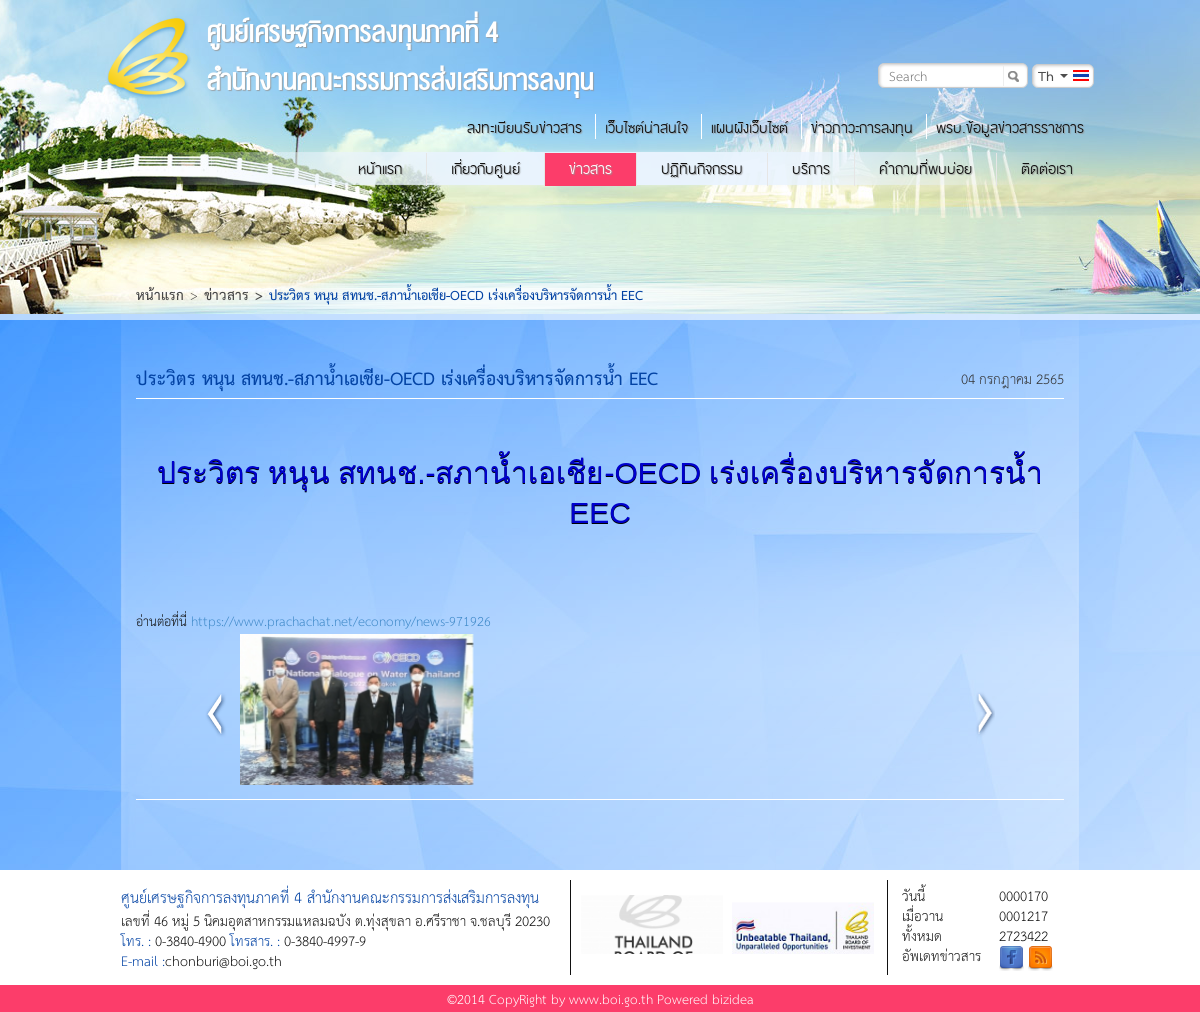 The height and width of the screenshot is (1012, 1200). Describe the element at coordinates (733, 998) in the screenshot. I see `bizidea` at that location.